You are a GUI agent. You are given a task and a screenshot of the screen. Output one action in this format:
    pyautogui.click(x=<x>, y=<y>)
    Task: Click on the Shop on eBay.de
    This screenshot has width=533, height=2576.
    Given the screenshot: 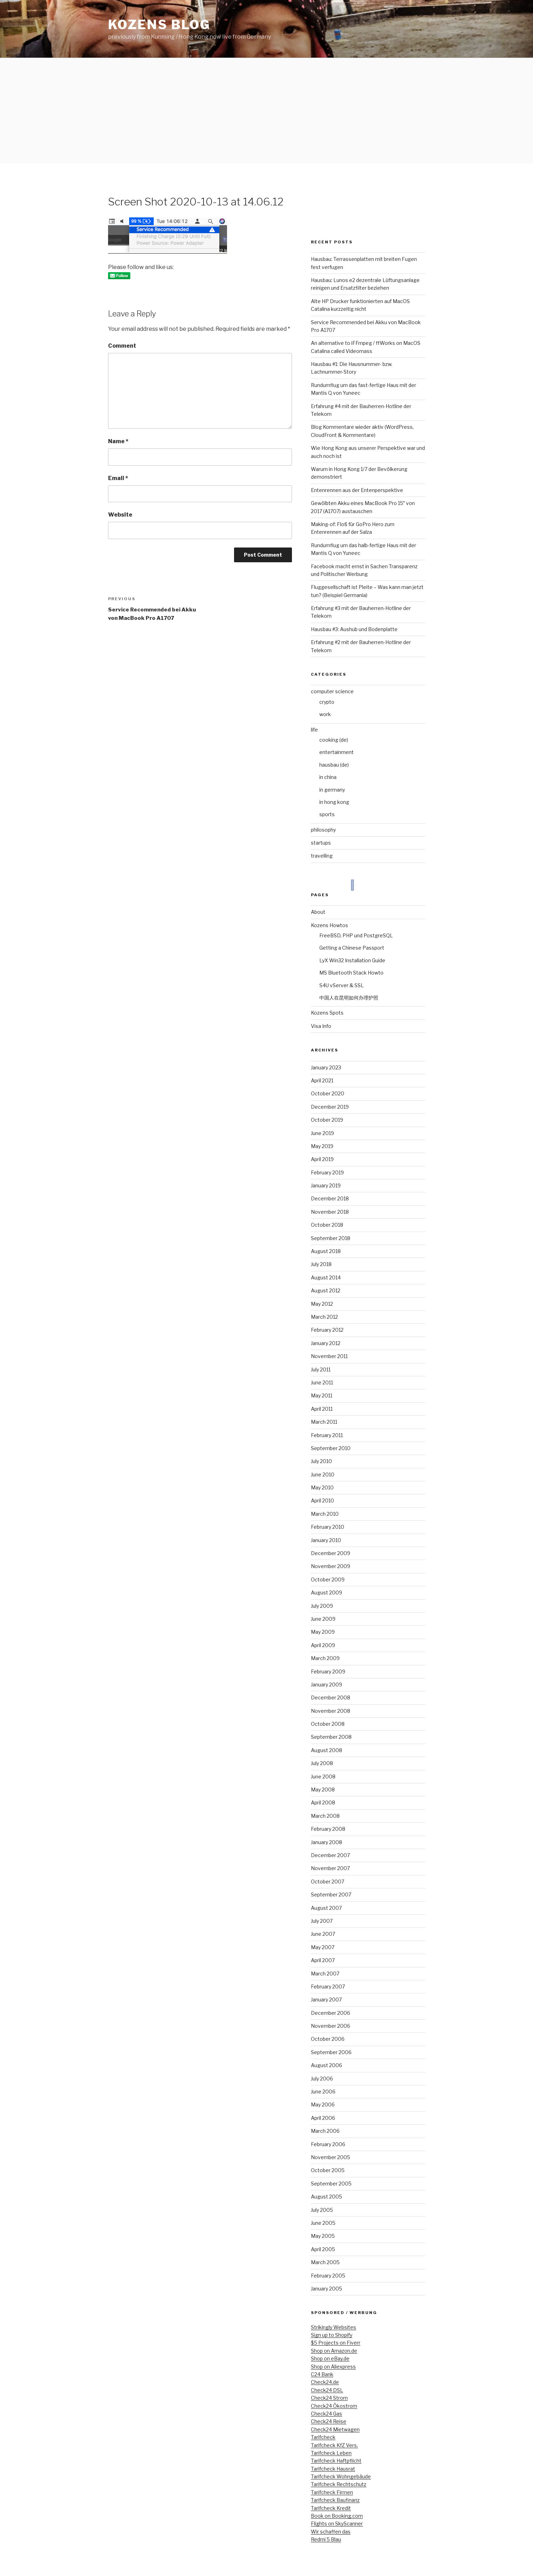 What is the action you would take?
    pyautogui.click(x=330, y=2358)
    